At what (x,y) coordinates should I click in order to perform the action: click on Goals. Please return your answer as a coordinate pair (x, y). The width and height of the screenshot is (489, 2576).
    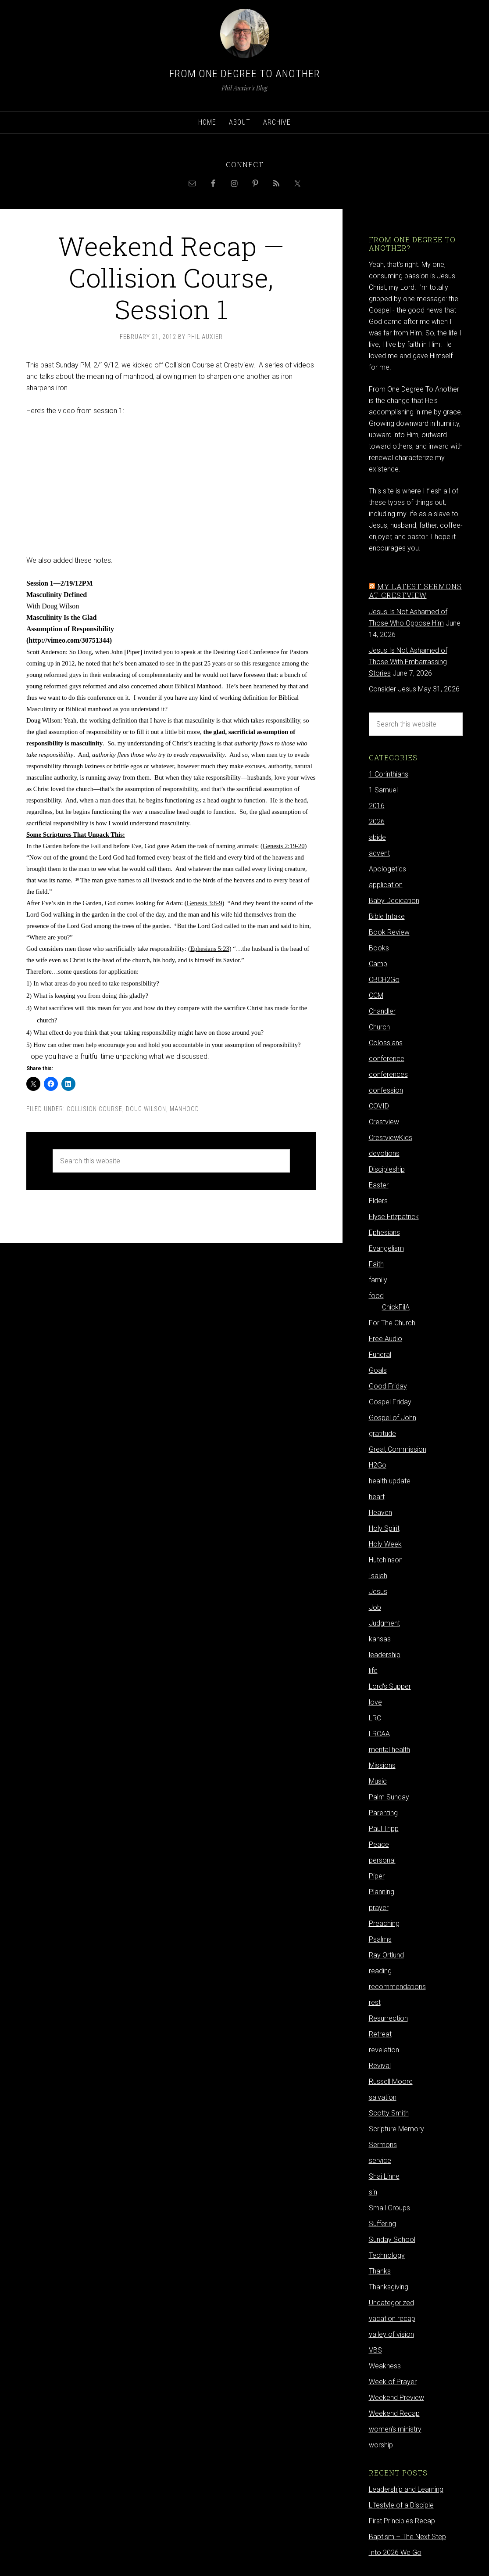
    Looking at the image, I should click on (378, 1370).